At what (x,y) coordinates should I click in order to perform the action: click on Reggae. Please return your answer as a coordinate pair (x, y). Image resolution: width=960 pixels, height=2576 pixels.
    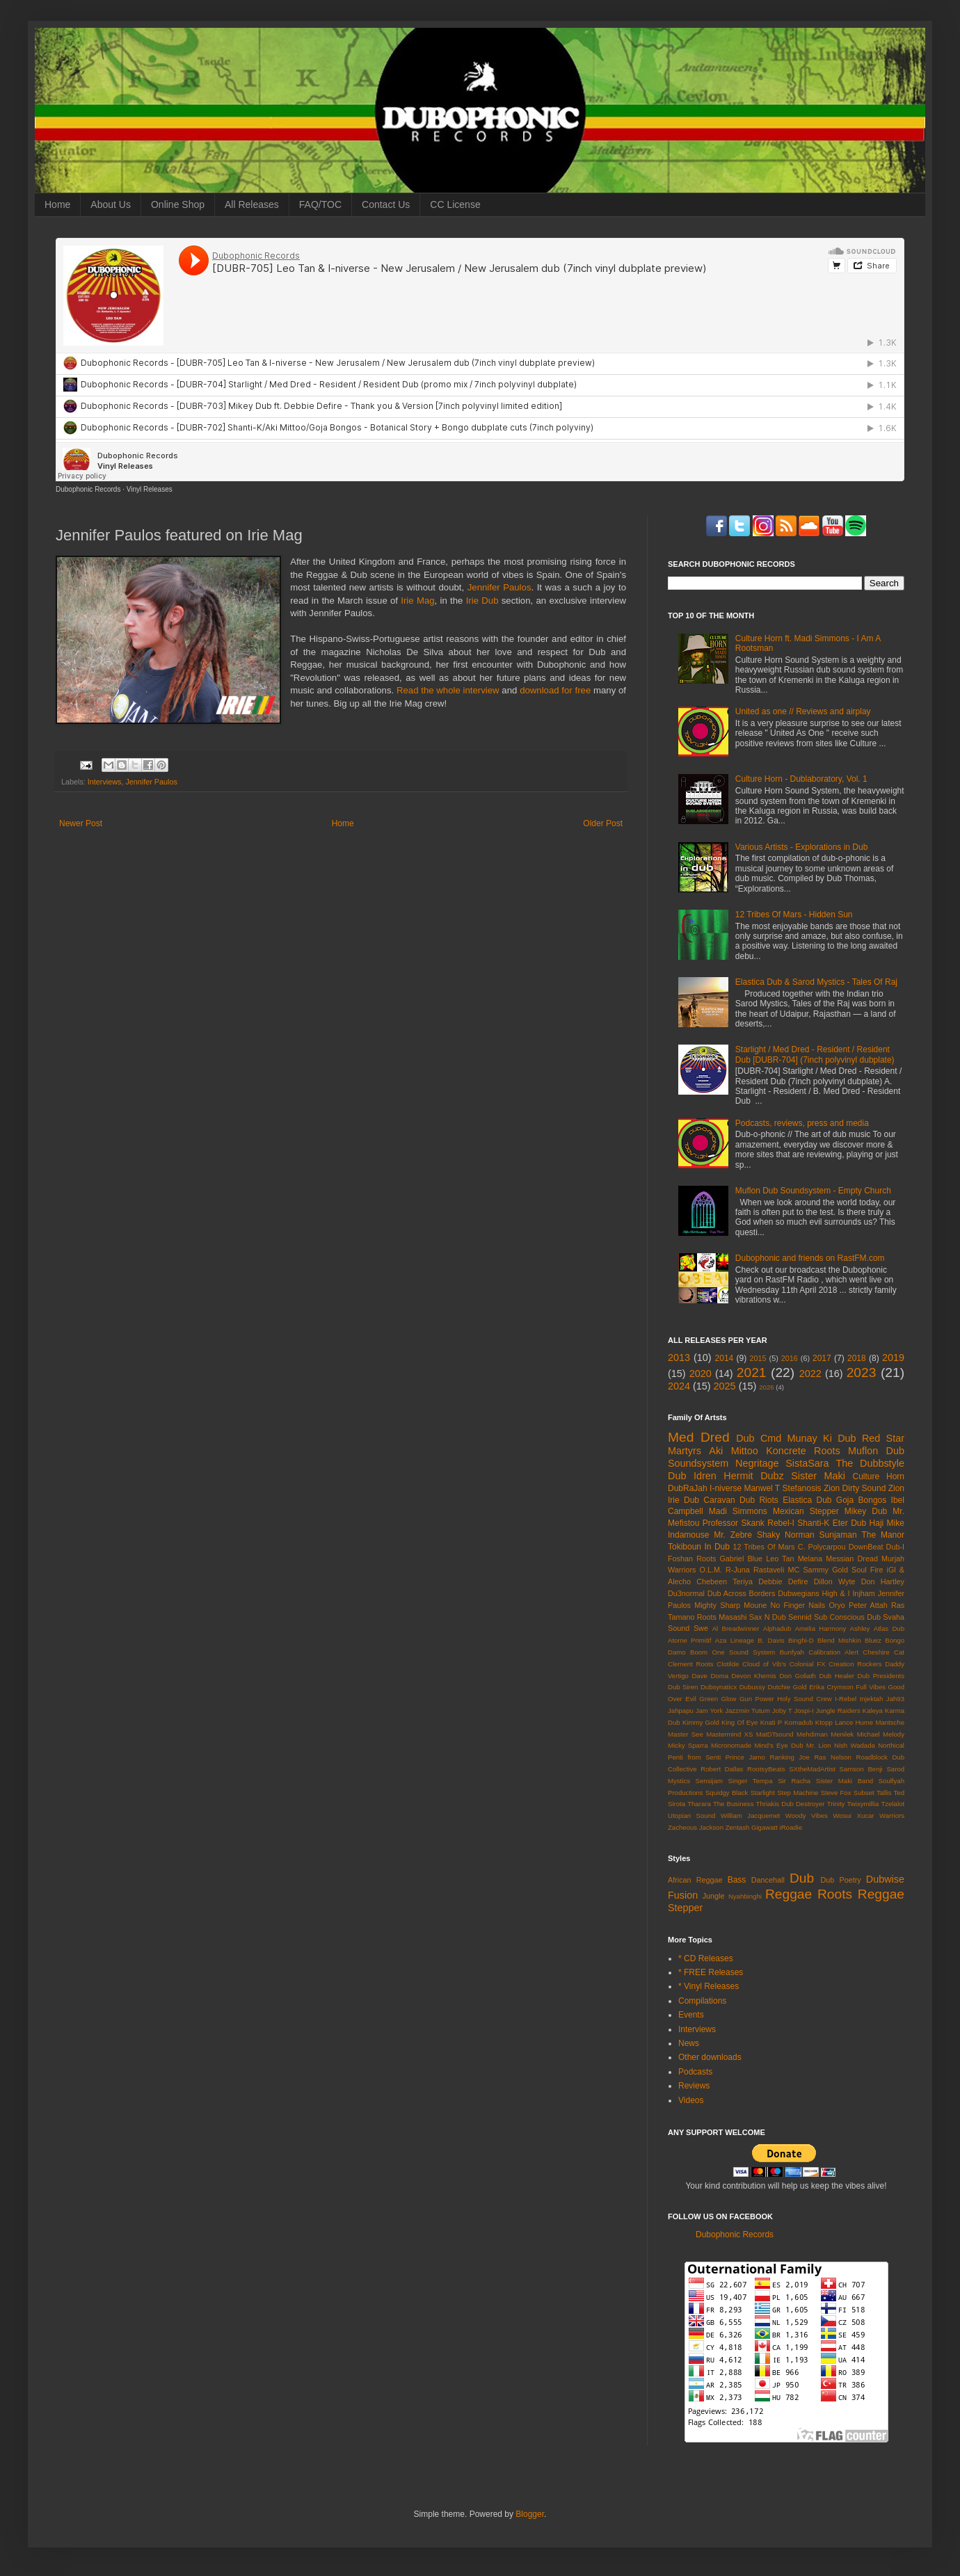
    Looking at the image, I should click on (788, 1894).